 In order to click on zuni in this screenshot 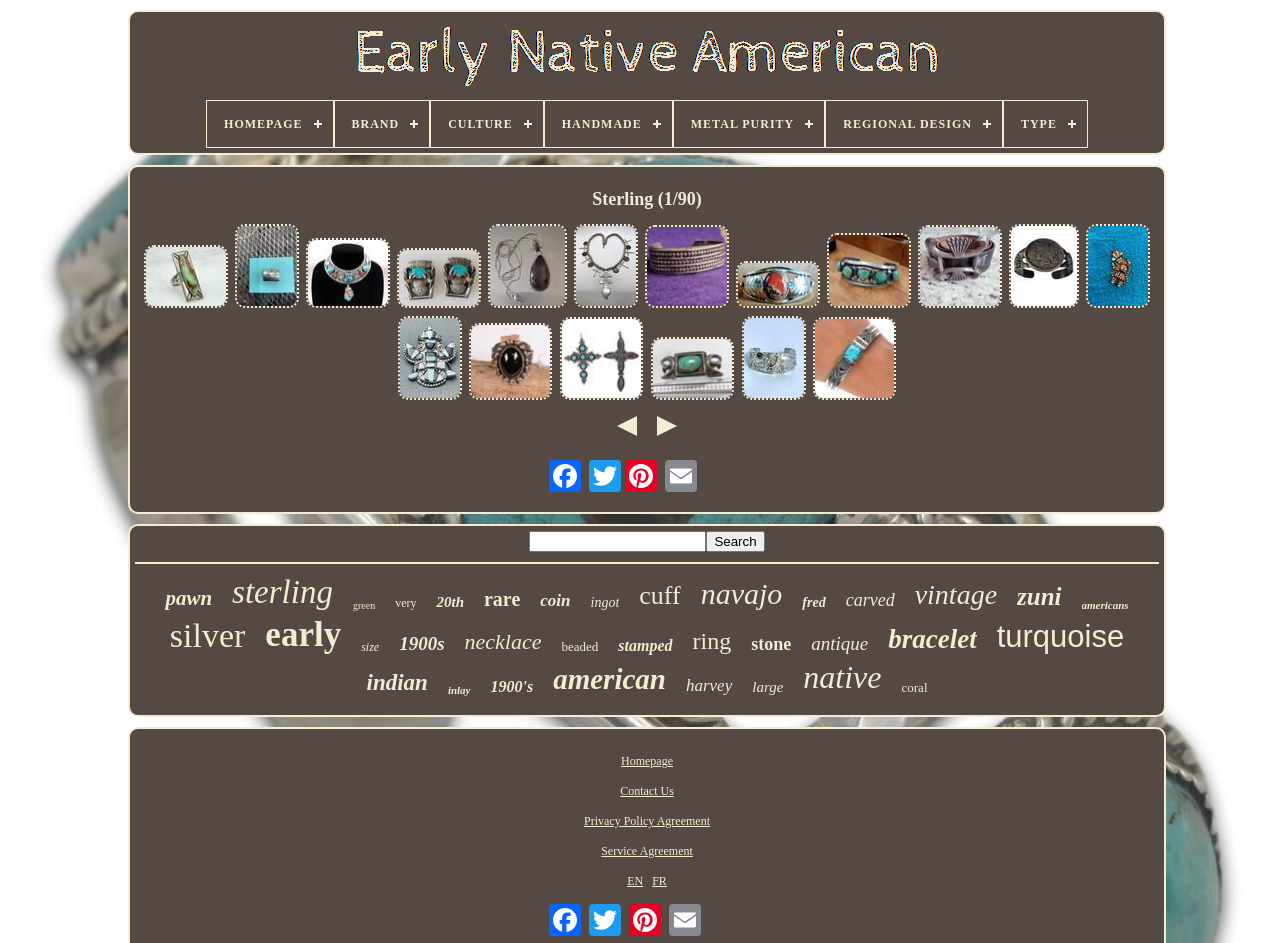, I will do `click(1039, 596)`.